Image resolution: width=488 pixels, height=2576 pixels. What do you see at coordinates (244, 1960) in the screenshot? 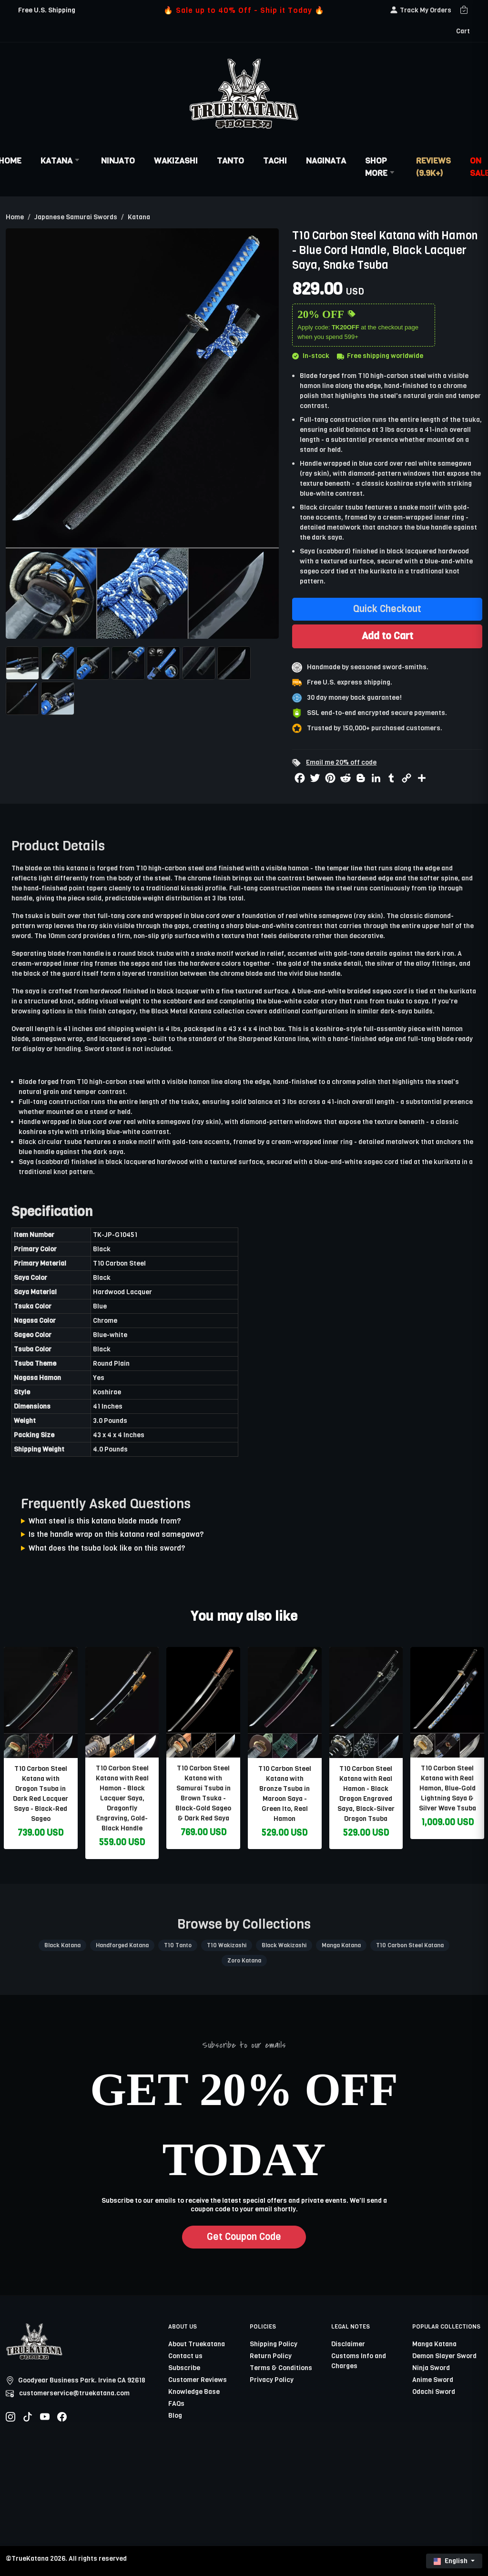
I see `Zoro Katana` at bounding box center [244, 1960].